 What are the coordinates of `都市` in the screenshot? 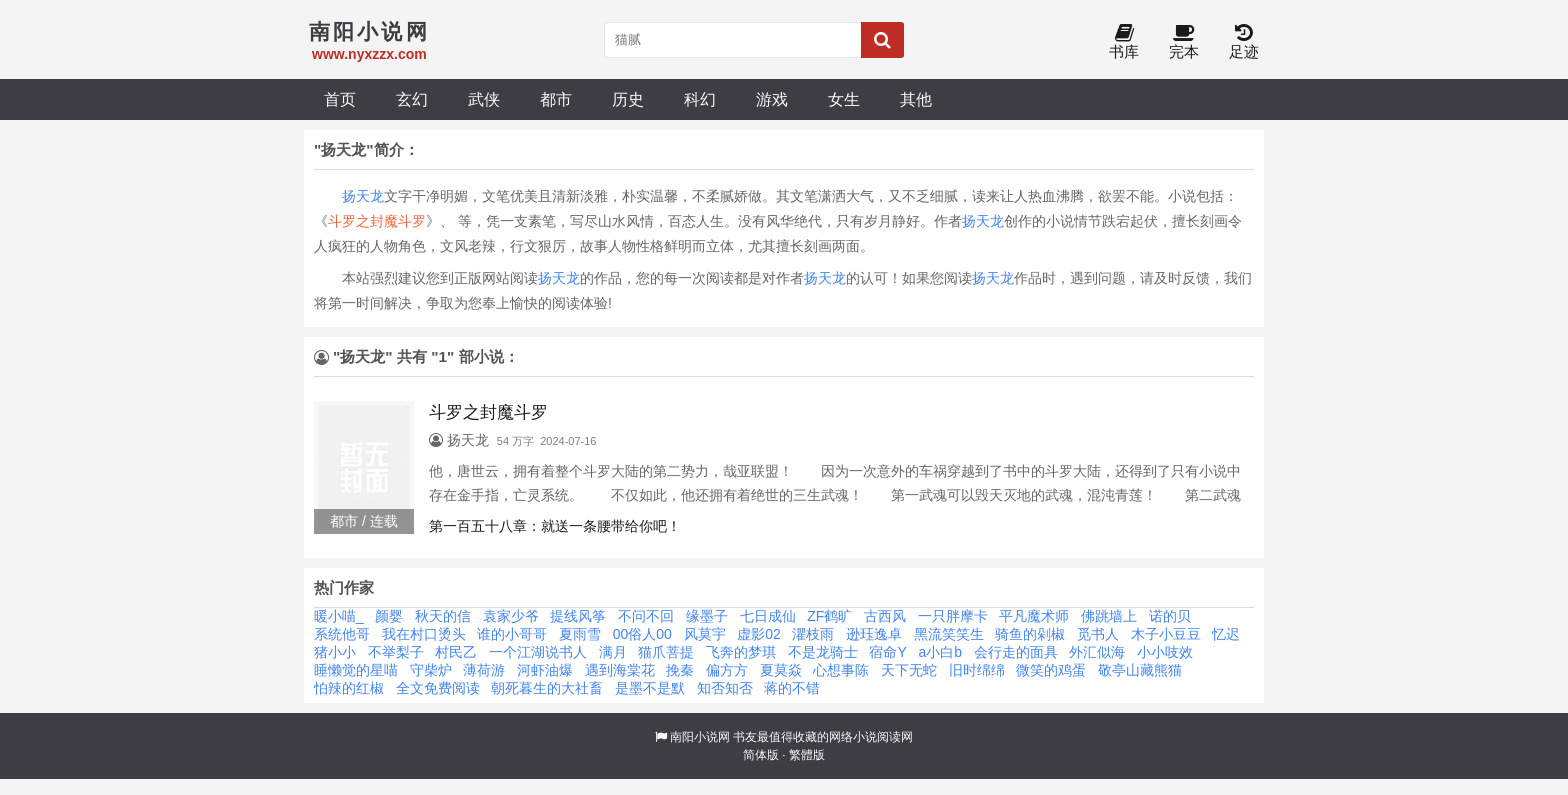 It's located at (556, 99).